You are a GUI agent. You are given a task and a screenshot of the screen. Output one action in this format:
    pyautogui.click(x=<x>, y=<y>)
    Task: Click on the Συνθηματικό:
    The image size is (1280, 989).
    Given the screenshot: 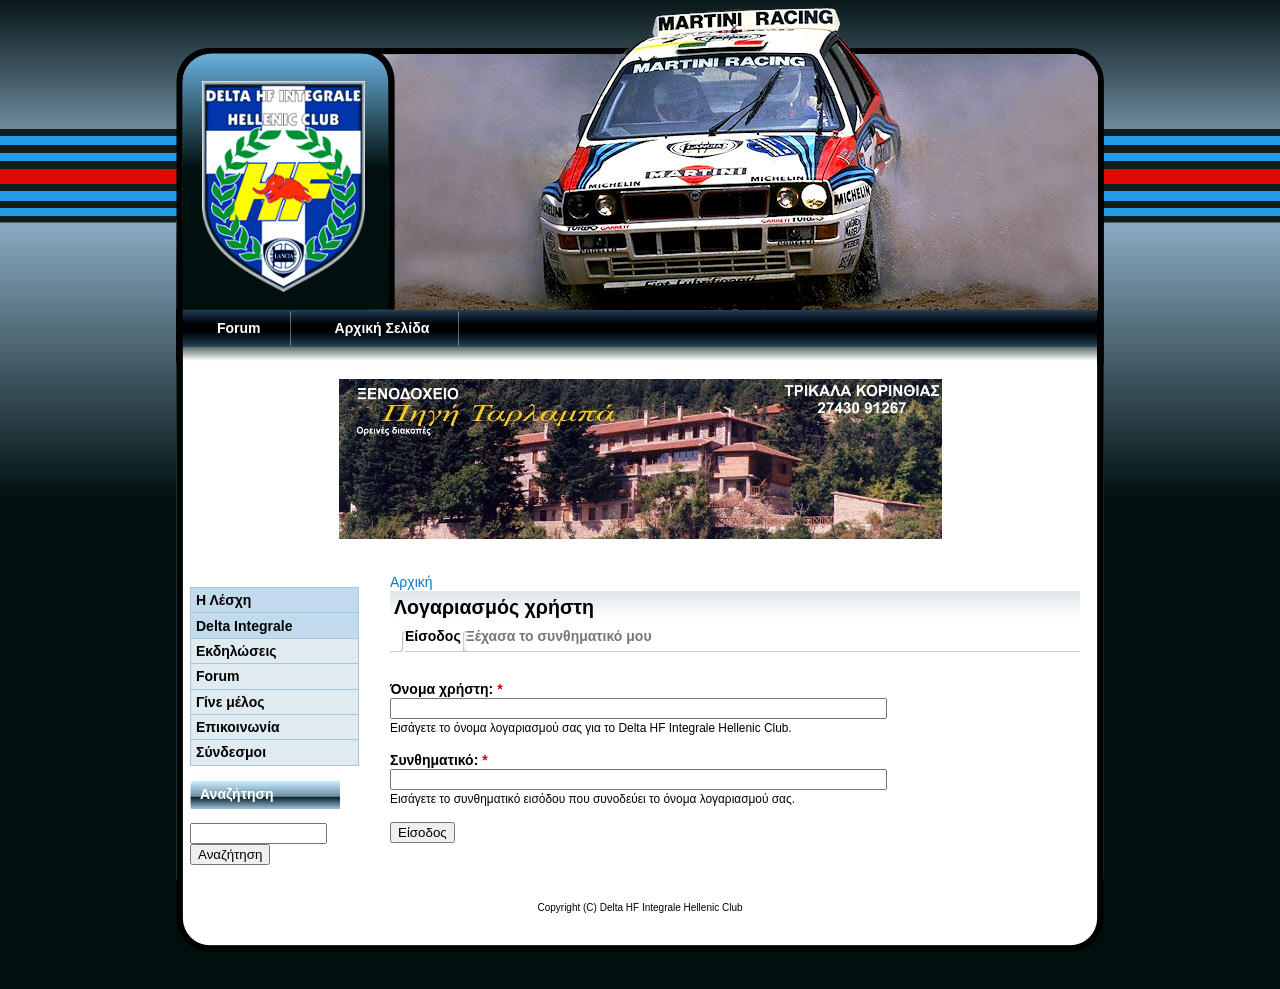 What is the action you would take?
    pyautogui.click(x=439, y=760)
    